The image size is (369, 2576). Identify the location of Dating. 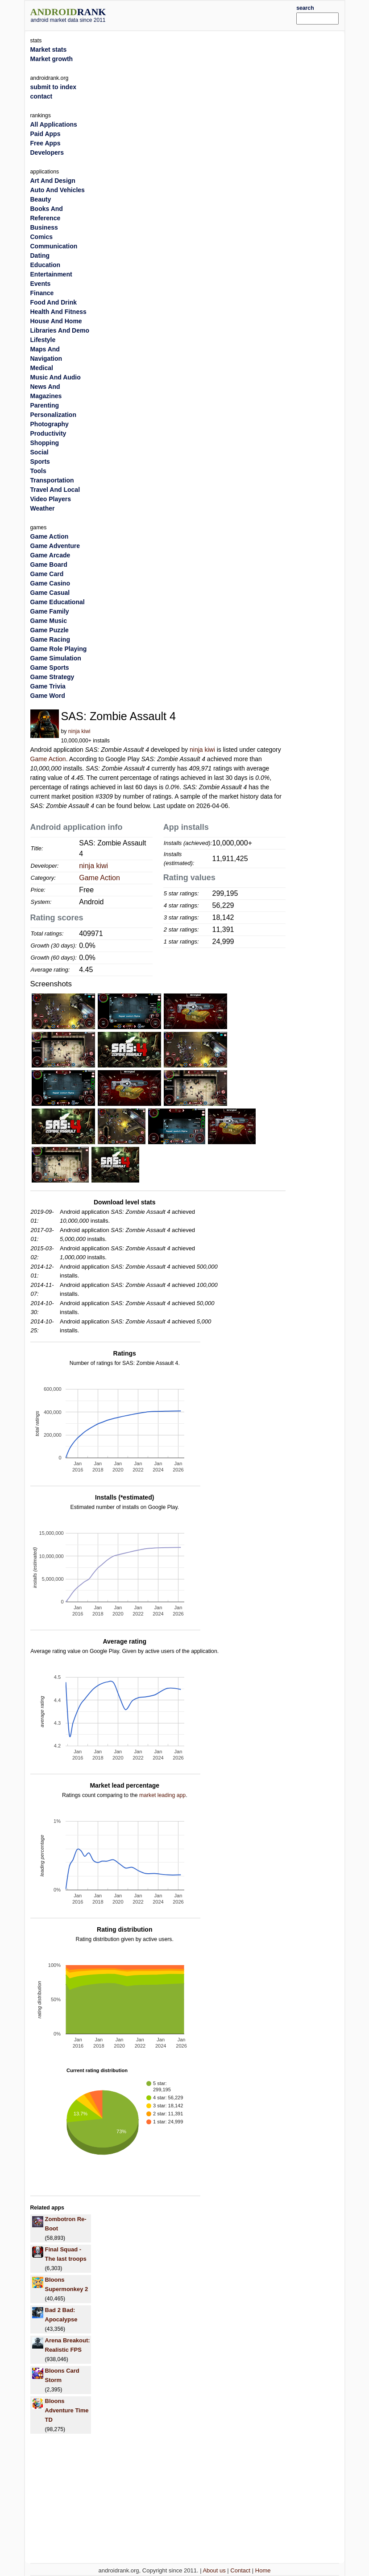
(40, 255).